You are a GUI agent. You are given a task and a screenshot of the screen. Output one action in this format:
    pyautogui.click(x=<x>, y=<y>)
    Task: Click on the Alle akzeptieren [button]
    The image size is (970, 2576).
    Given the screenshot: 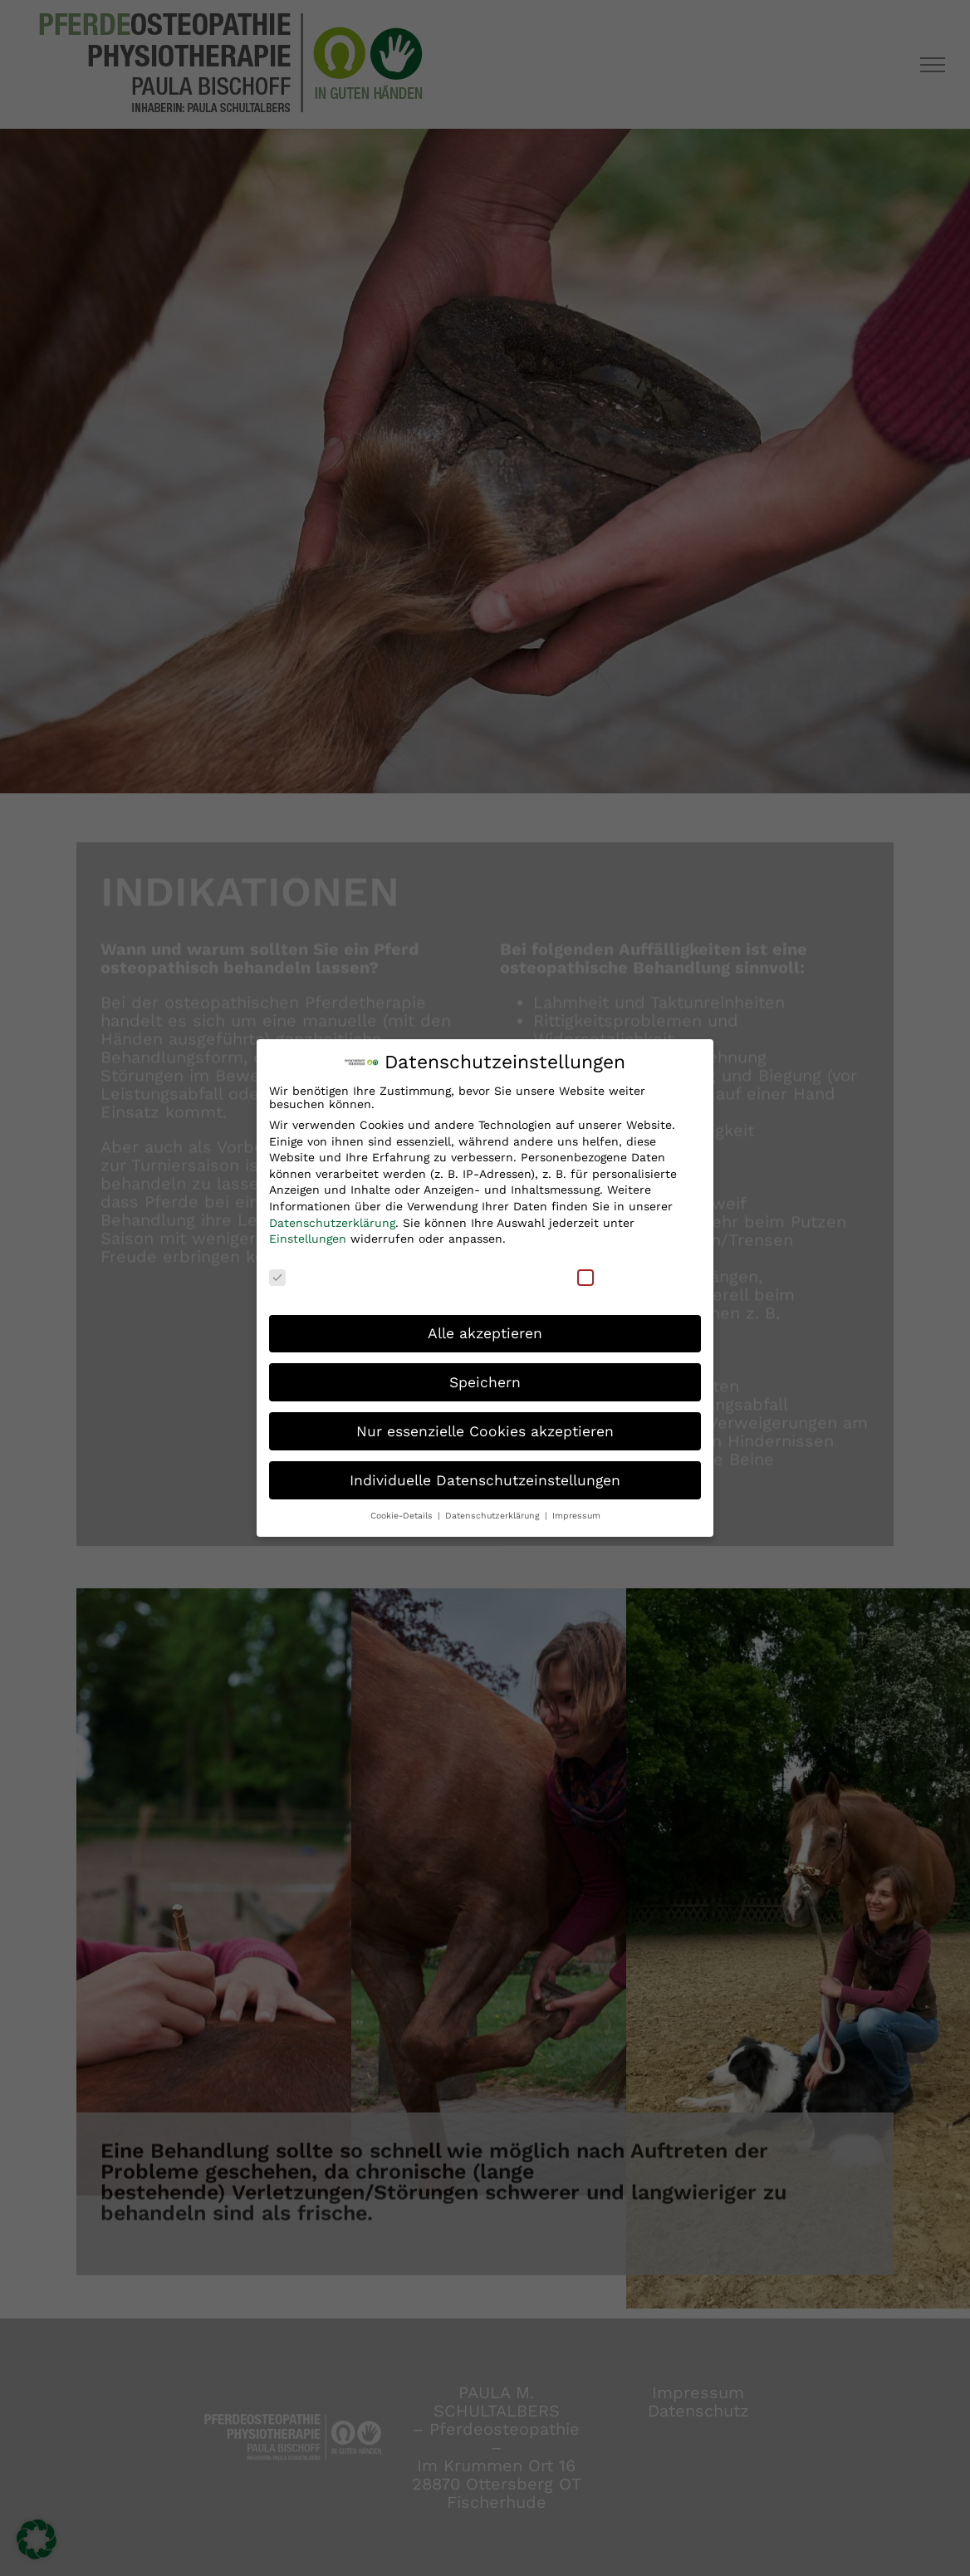 What is the action you would take?
    pyautogui.click(x=485, y=1331)
    